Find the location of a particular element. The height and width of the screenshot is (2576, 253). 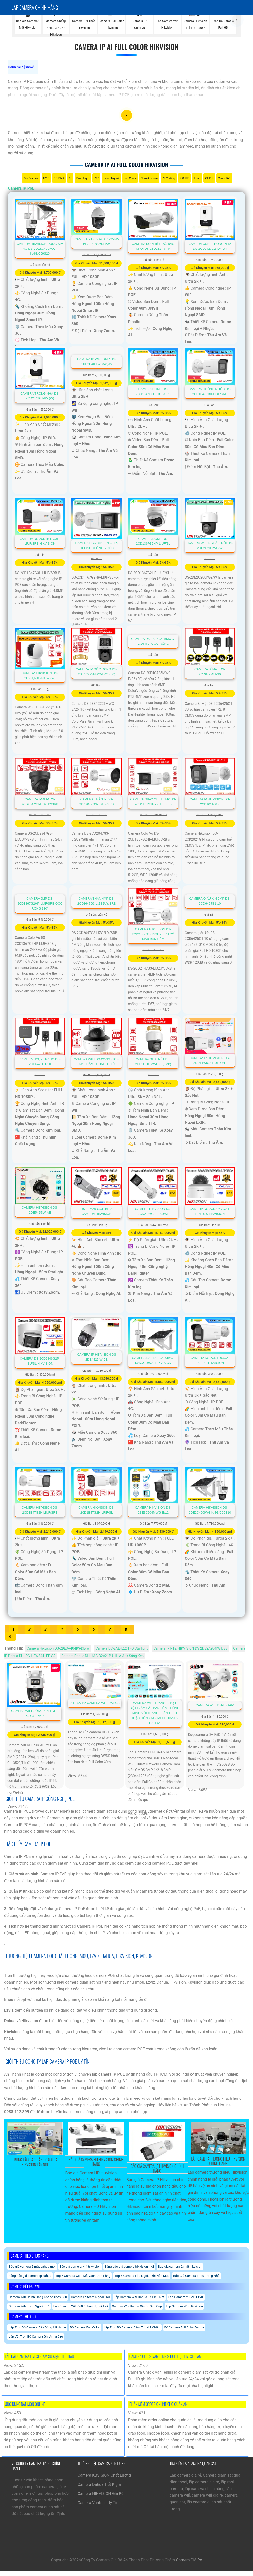

Lắp Camera Thương Hiệu Hikvision Chính Hãng is located at coordinates (218, 2161).